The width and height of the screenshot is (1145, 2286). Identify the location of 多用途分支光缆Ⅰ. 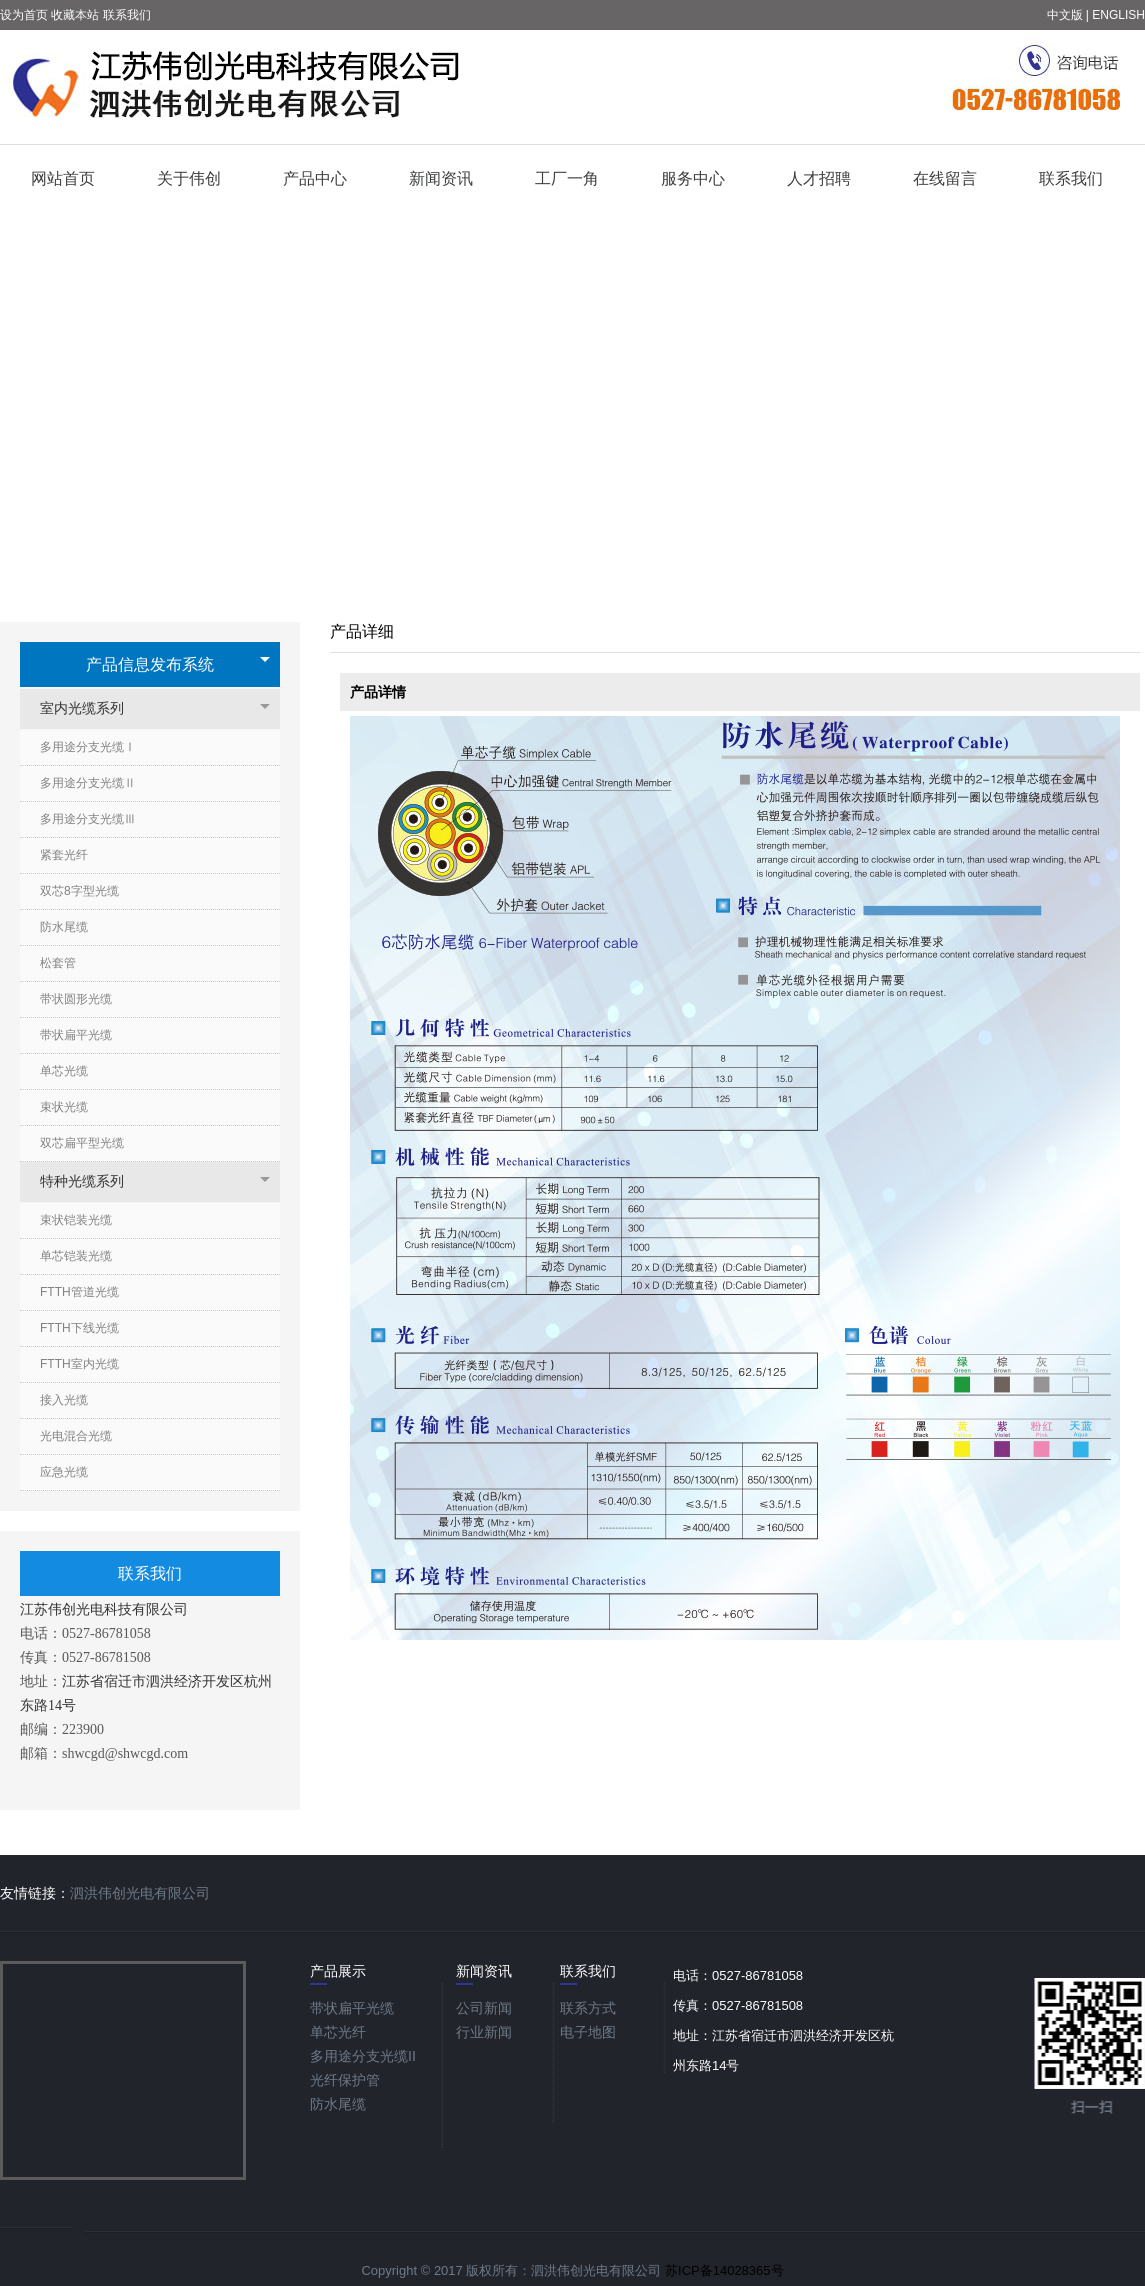
(88, 747).